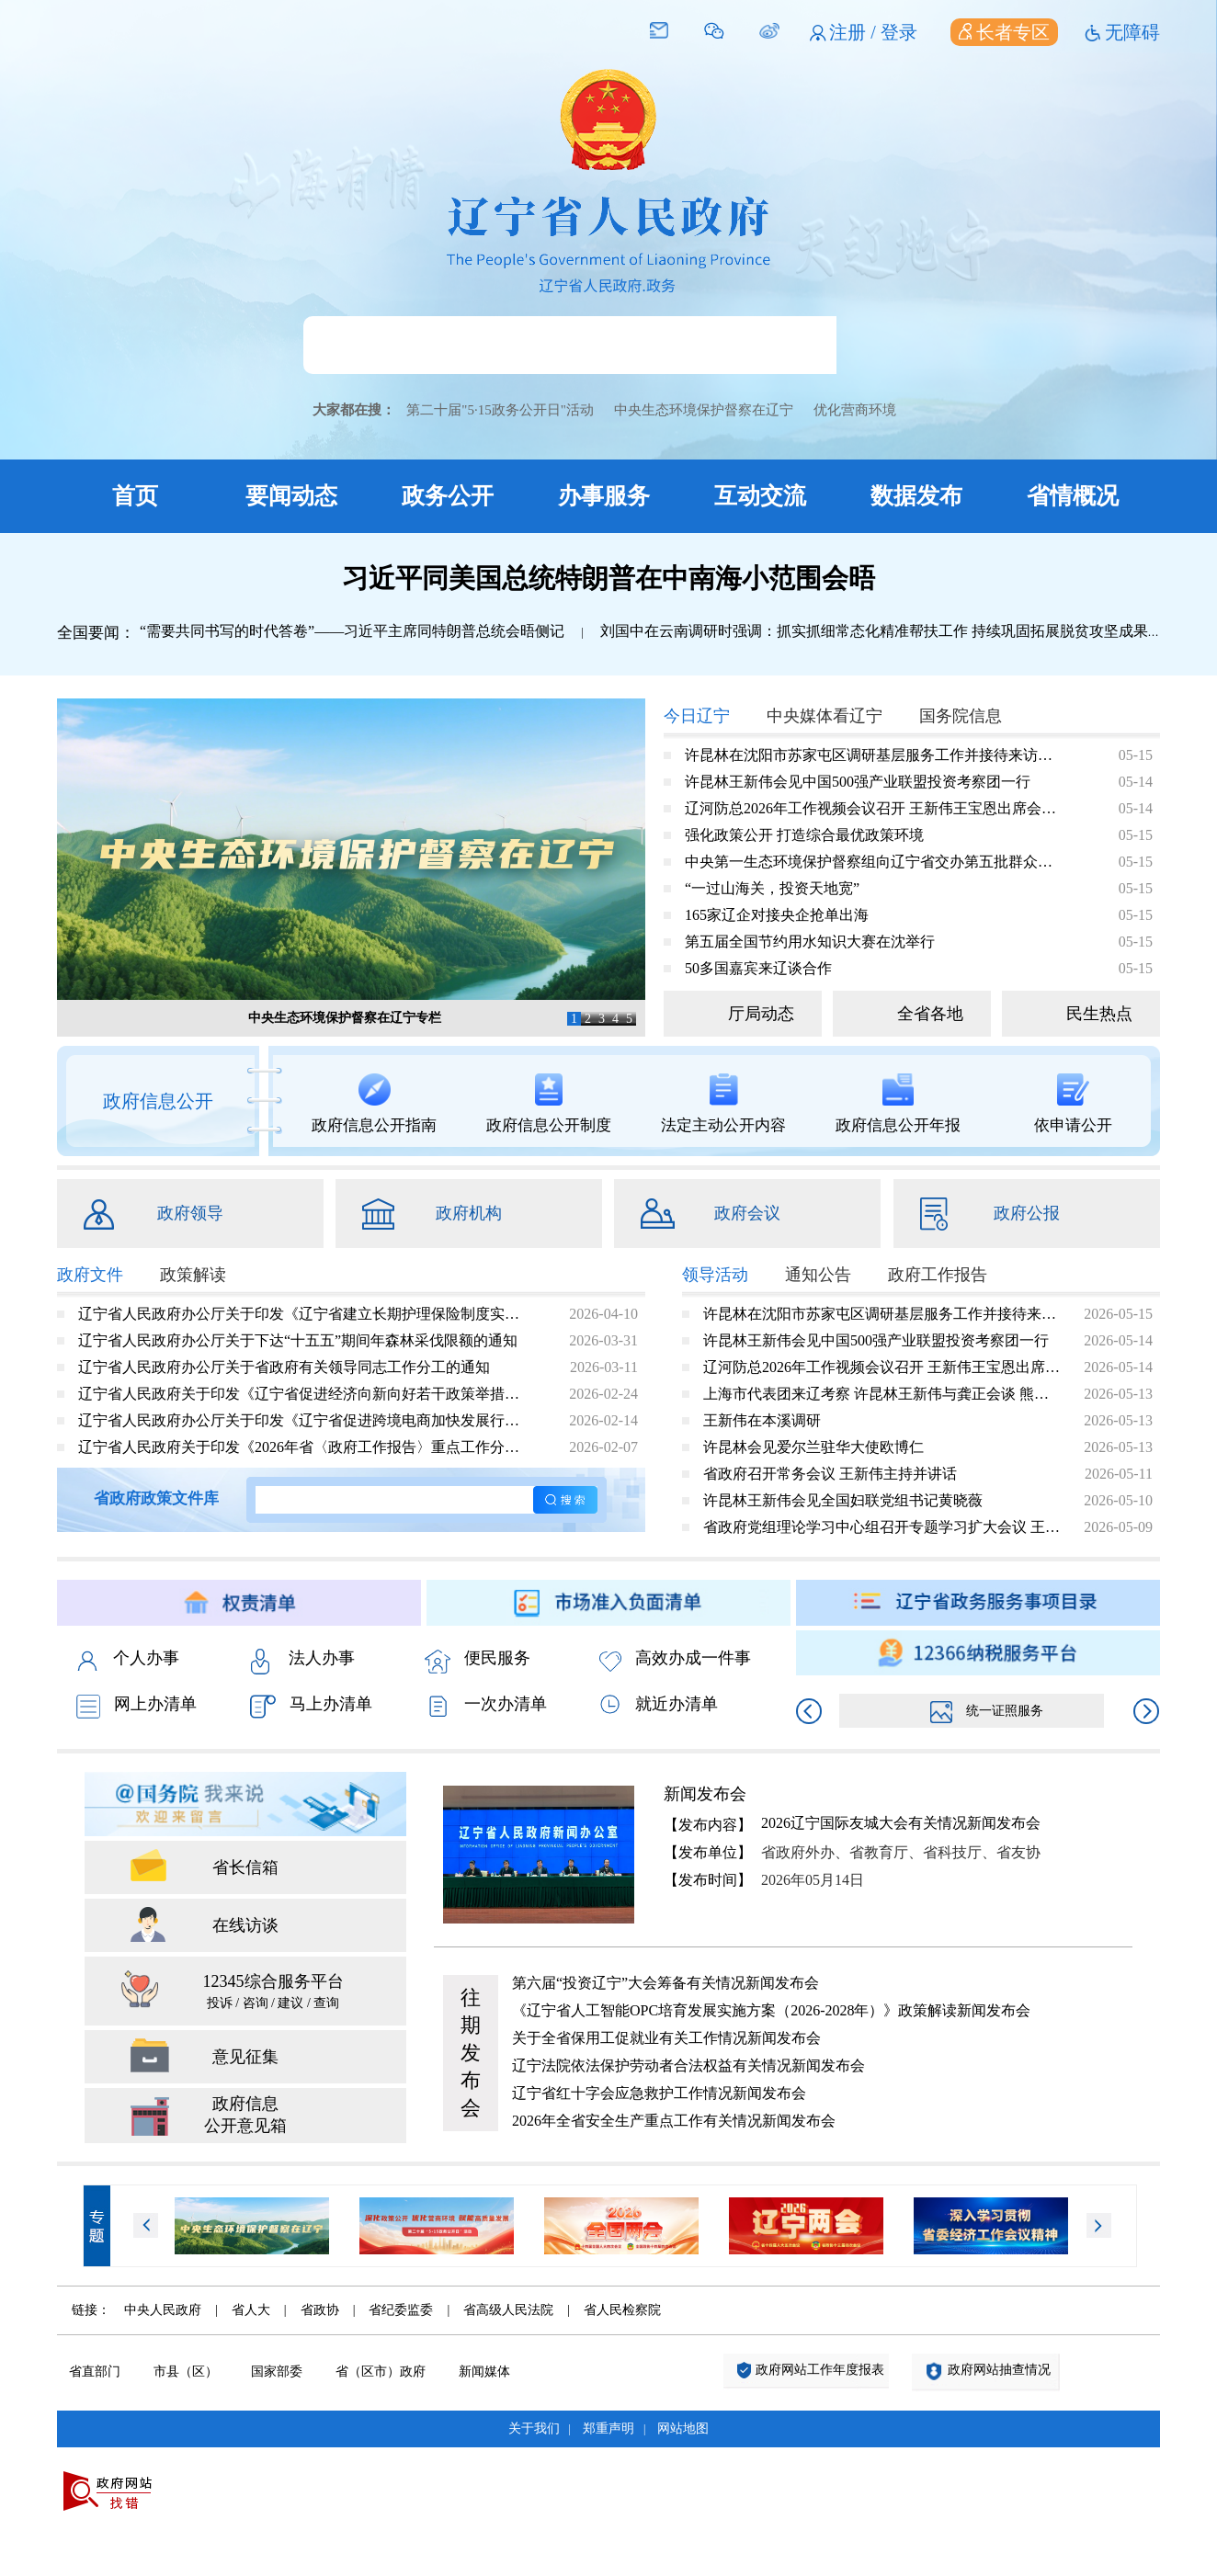 The width and height of the screenshot is (1217, 2576). What do you see at coordinates (245, 2114) in the screenshot?
I see `政府信息 公开意见箱` at bounding box center [245, 2114].